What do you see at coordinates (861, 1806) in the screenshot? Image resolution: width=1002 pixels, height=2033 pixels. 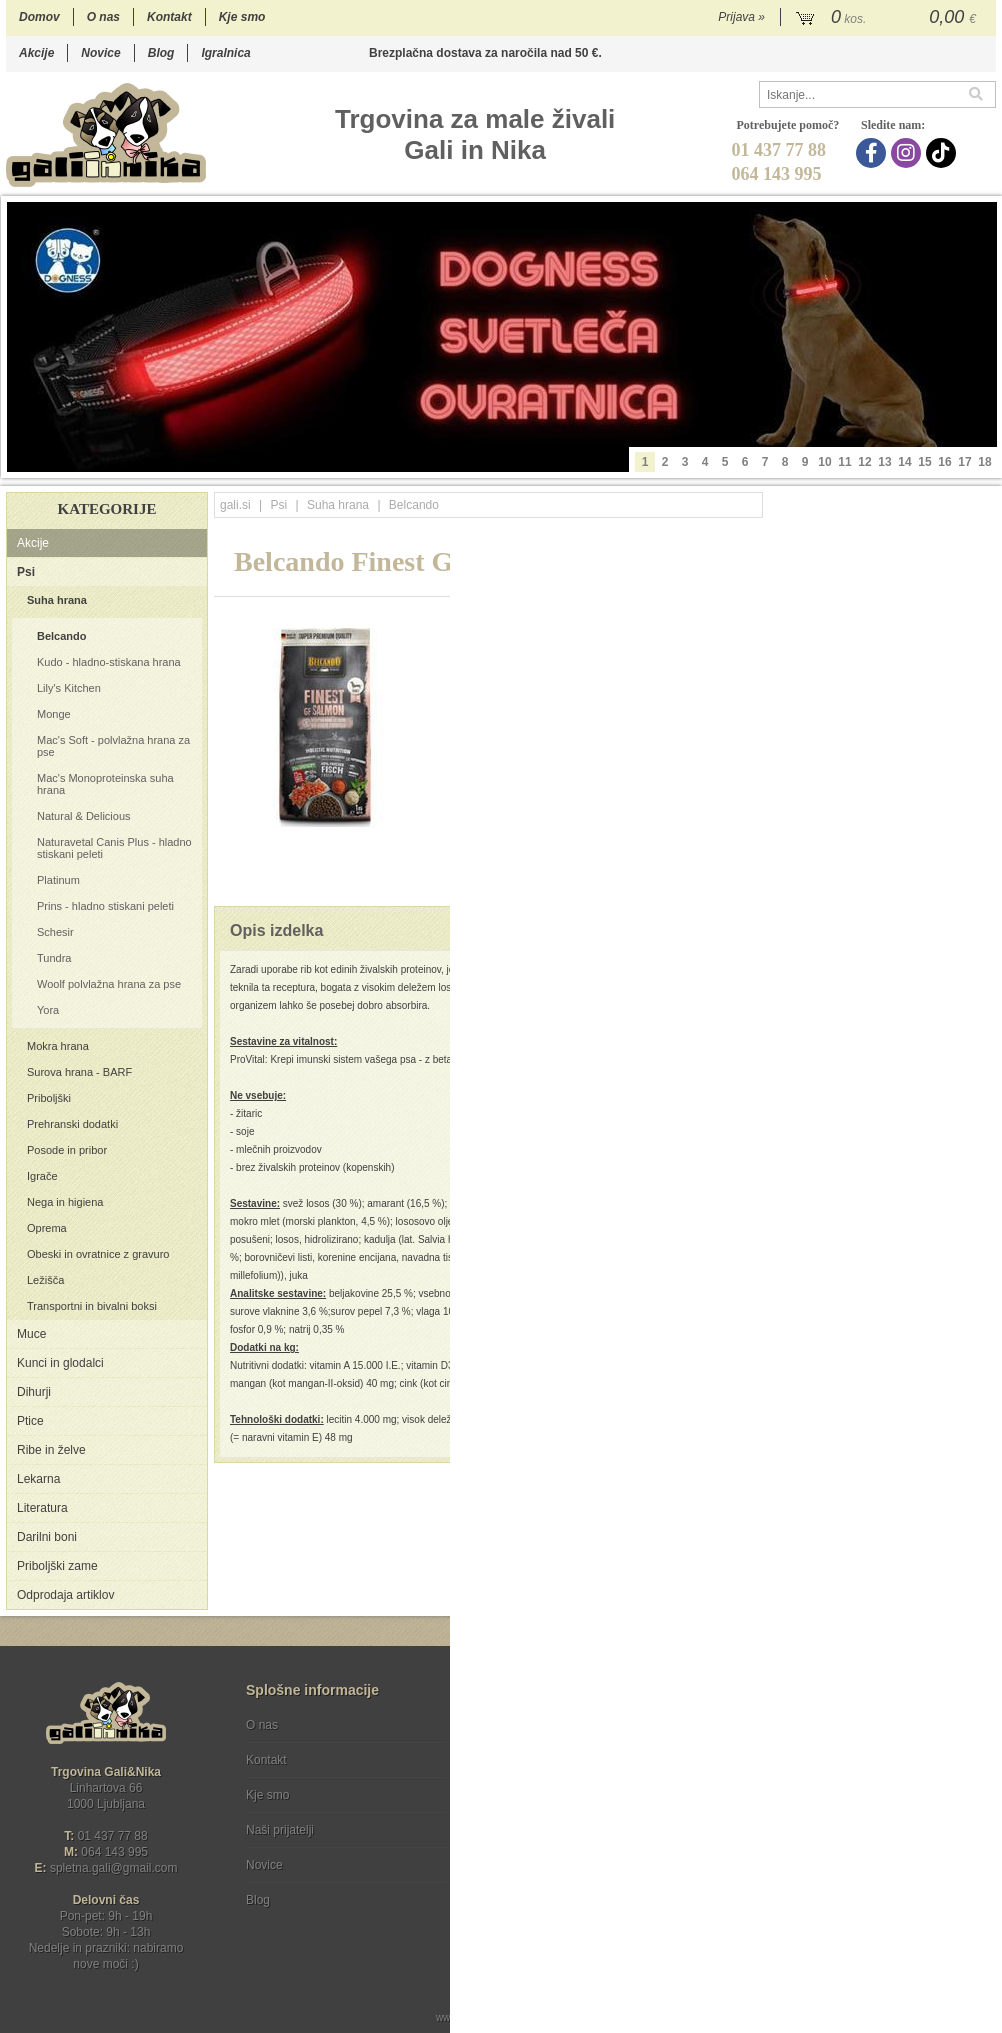 I see `Soglašam, da se moj e-mail uporablja za namene obveščanja o novostih v ponudbi, posebnih ponudbah in popustih.` at bounding box center [861, 1806].